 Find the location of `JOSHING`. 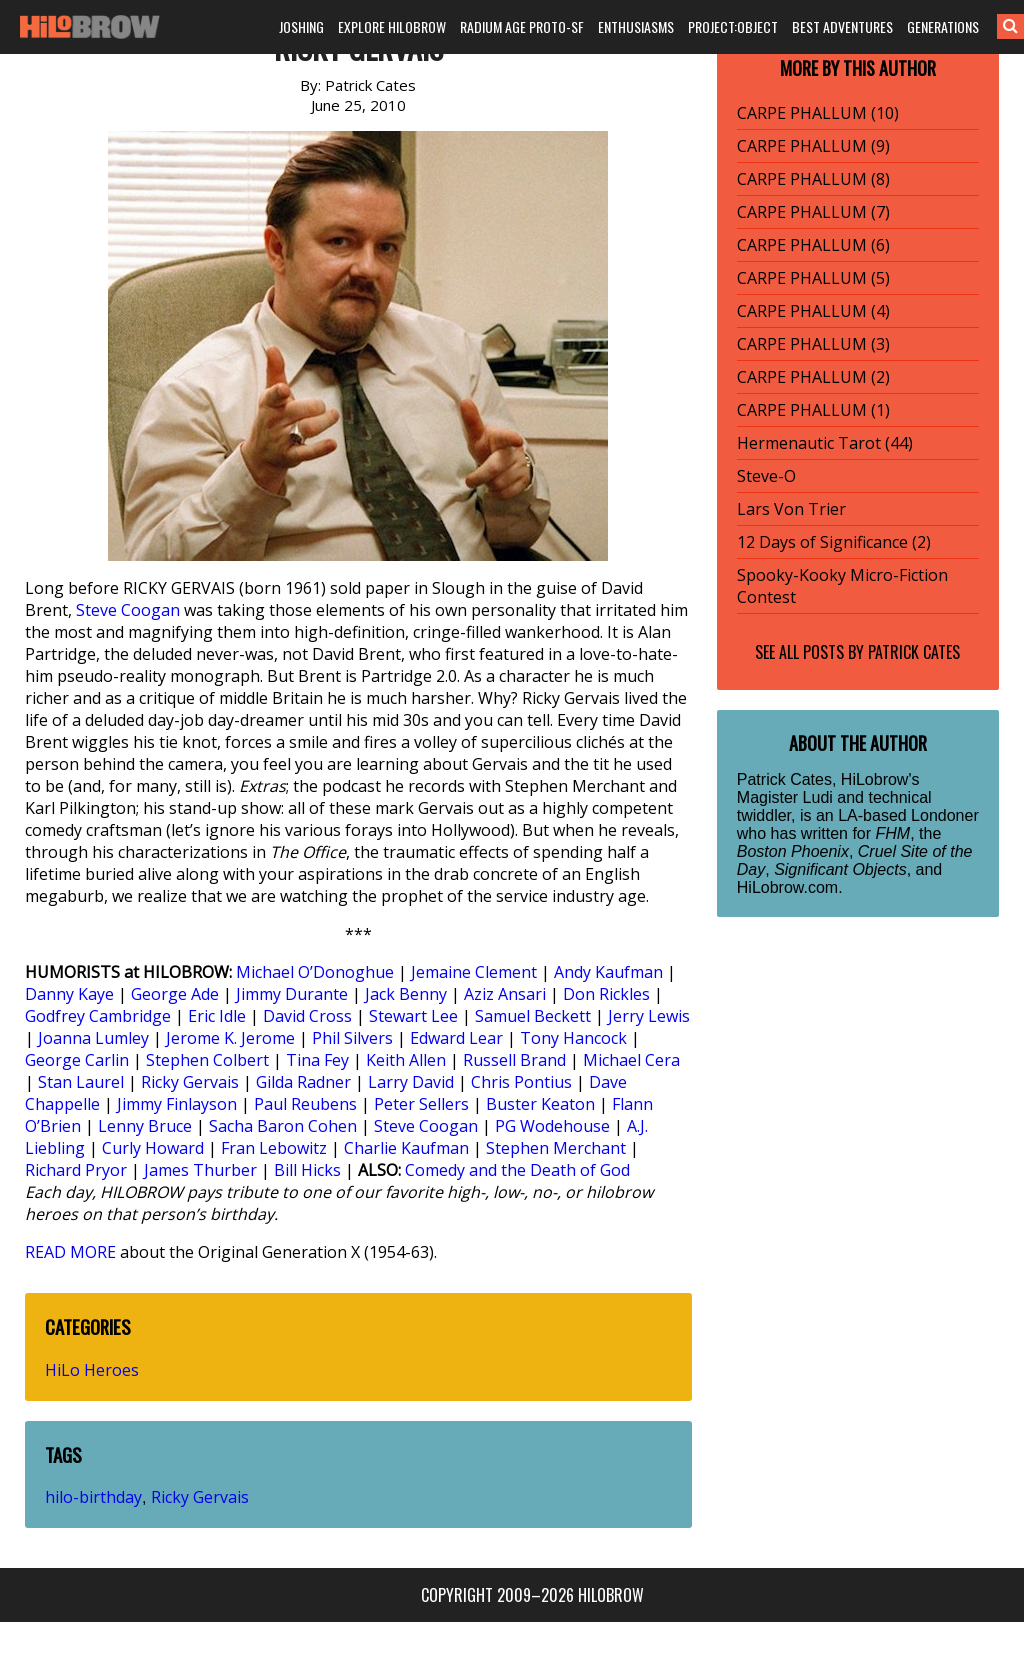

JOSHING is located at coordinates (301, 26).